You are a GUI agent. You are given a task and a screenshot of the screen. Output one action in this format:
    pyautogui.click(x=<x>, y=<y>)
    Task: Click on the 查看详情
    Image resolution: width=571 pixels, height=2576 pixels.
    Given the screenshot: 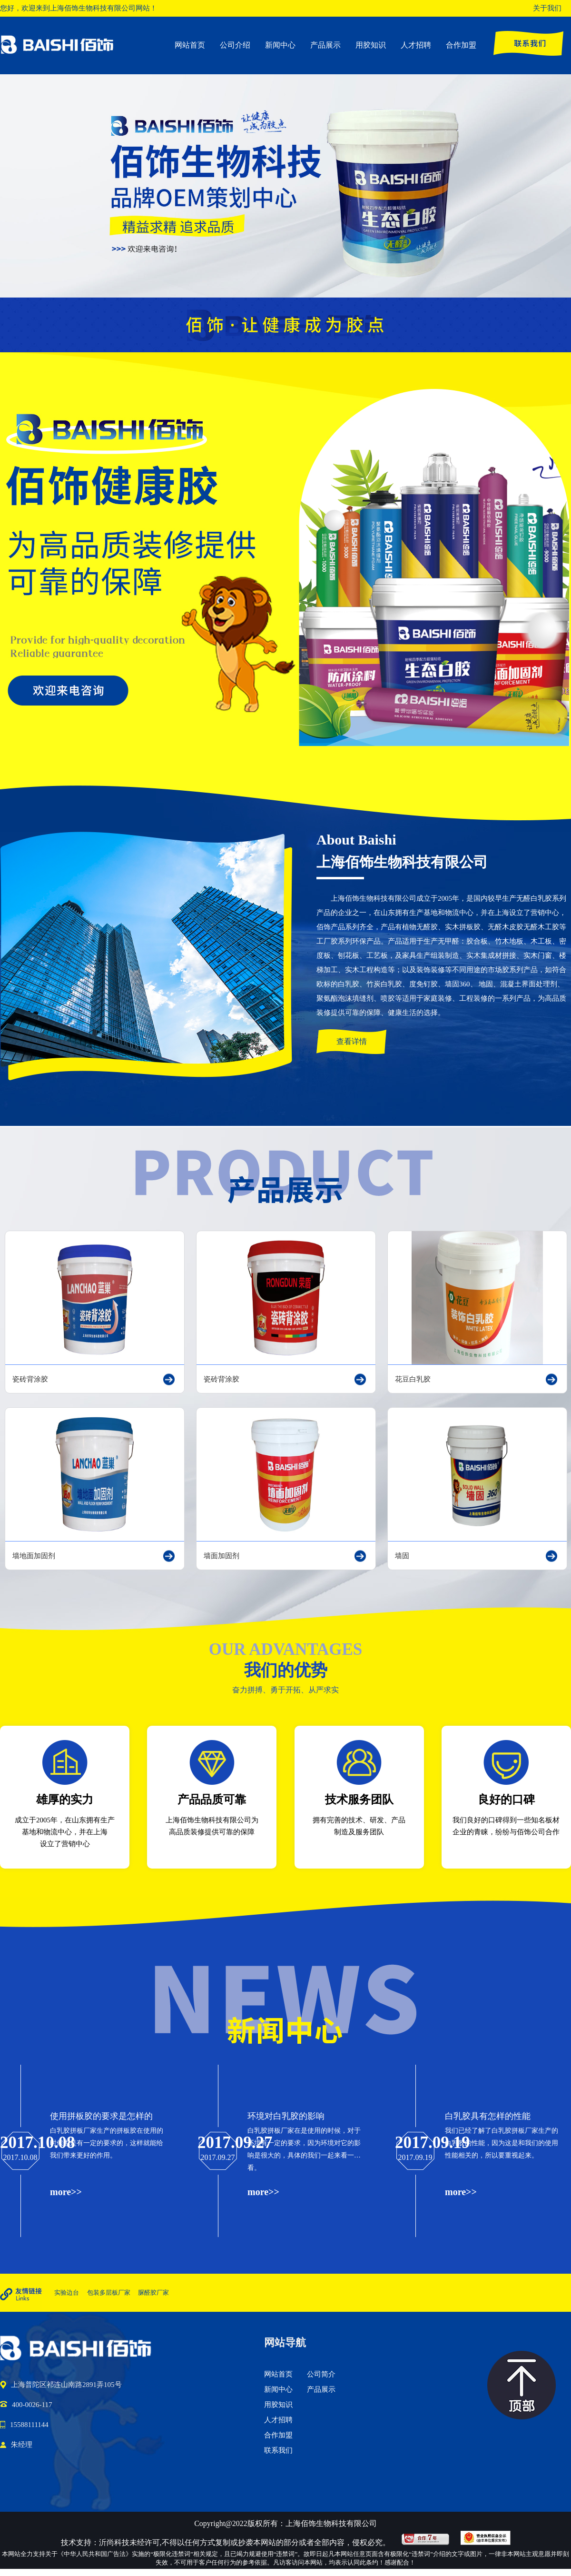 What is the action you would take?
    pyautogui.click(x=351, y=1041)
    